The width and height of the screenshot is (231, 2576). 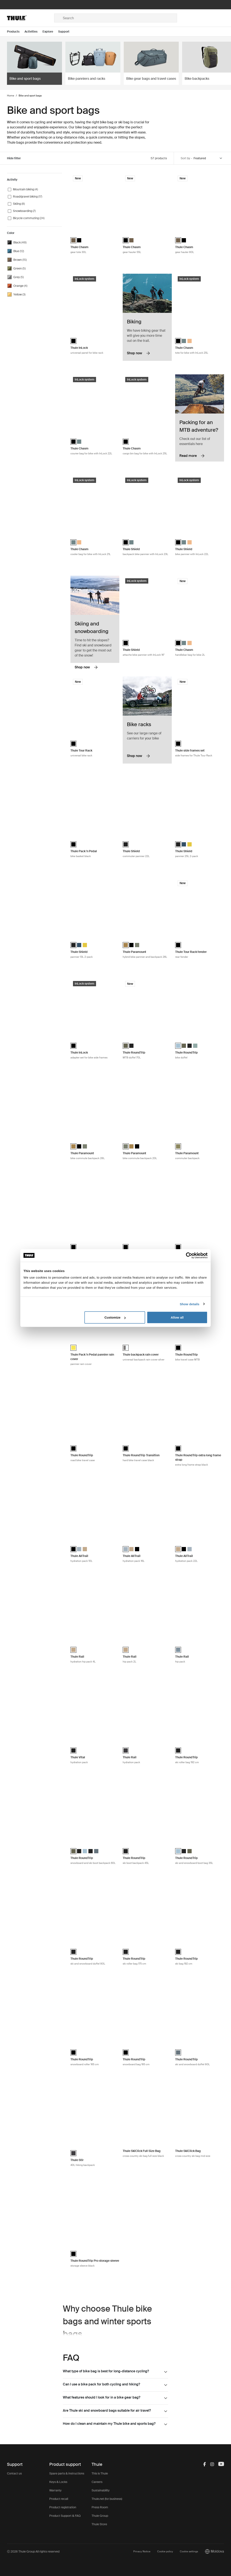 What do you see at coordinates (100, 2473) in the screenshot?
I see `This is Thule` at bounding box center [100, 2473].